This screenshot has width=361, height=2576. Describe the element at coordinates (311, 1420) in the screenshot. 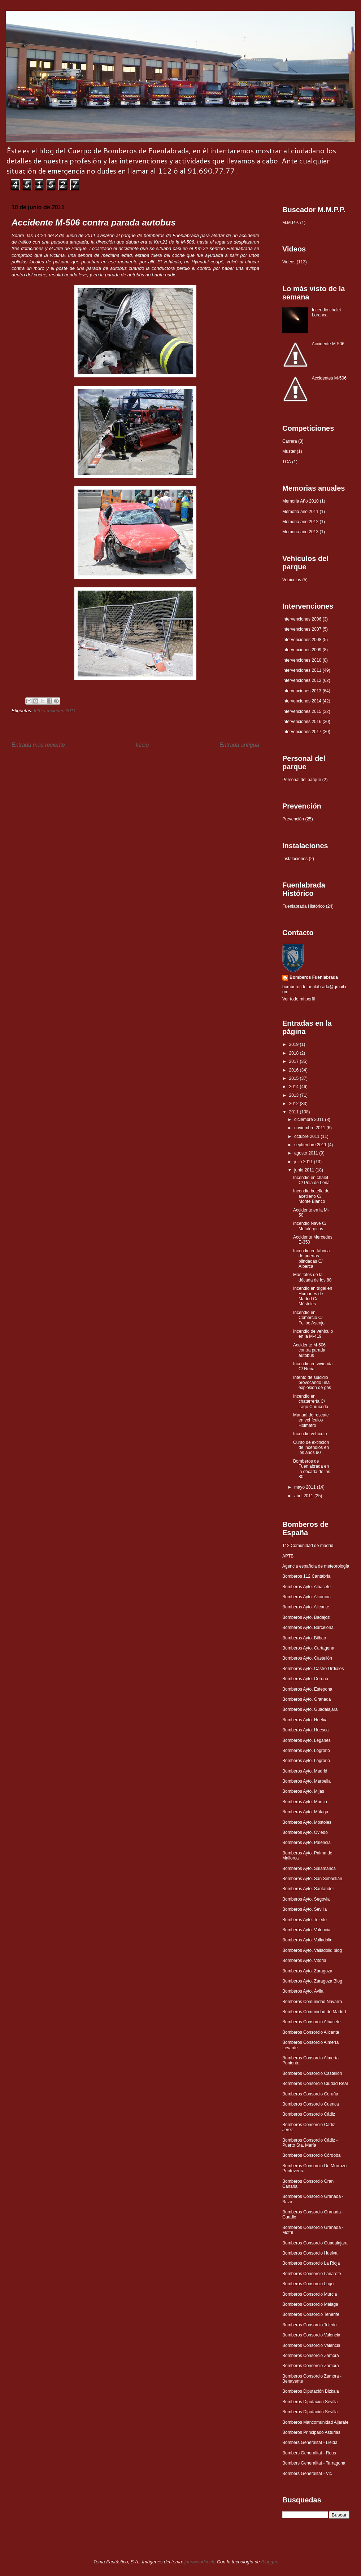

I see `Manual de rescate en vehículos Holmatro` at that location.